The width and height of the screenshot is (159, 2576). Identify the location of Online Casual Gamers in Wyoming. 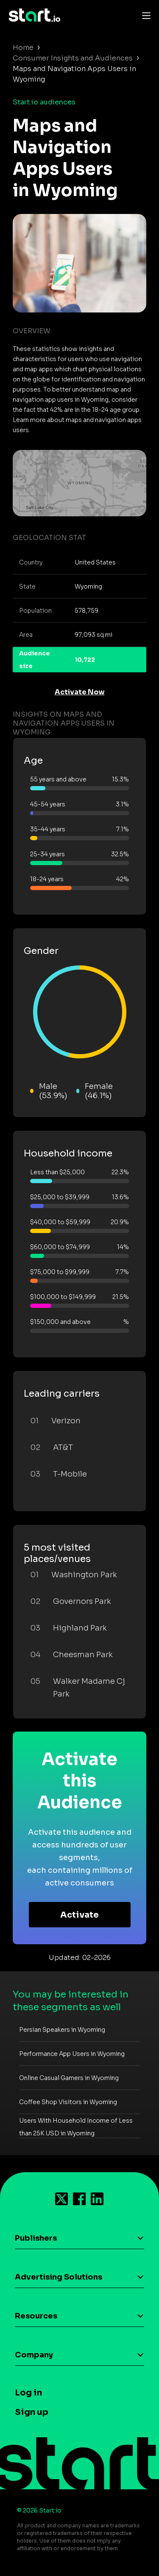
(69, 2078).